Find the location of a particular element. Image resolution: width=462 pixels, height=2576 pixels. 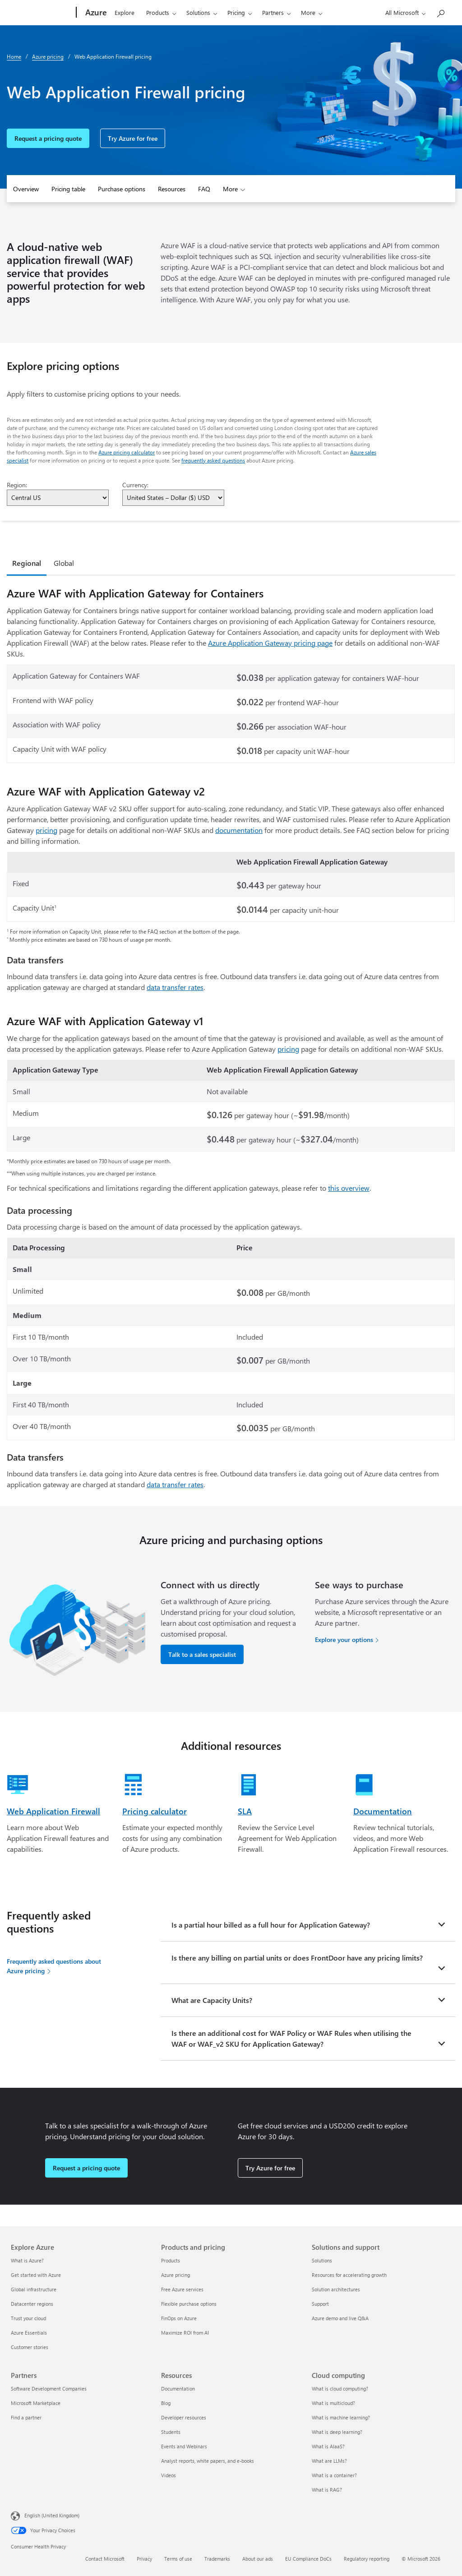

Events and Webinars [Events and Webinars Resources] is located at coordinates (184, 2446).